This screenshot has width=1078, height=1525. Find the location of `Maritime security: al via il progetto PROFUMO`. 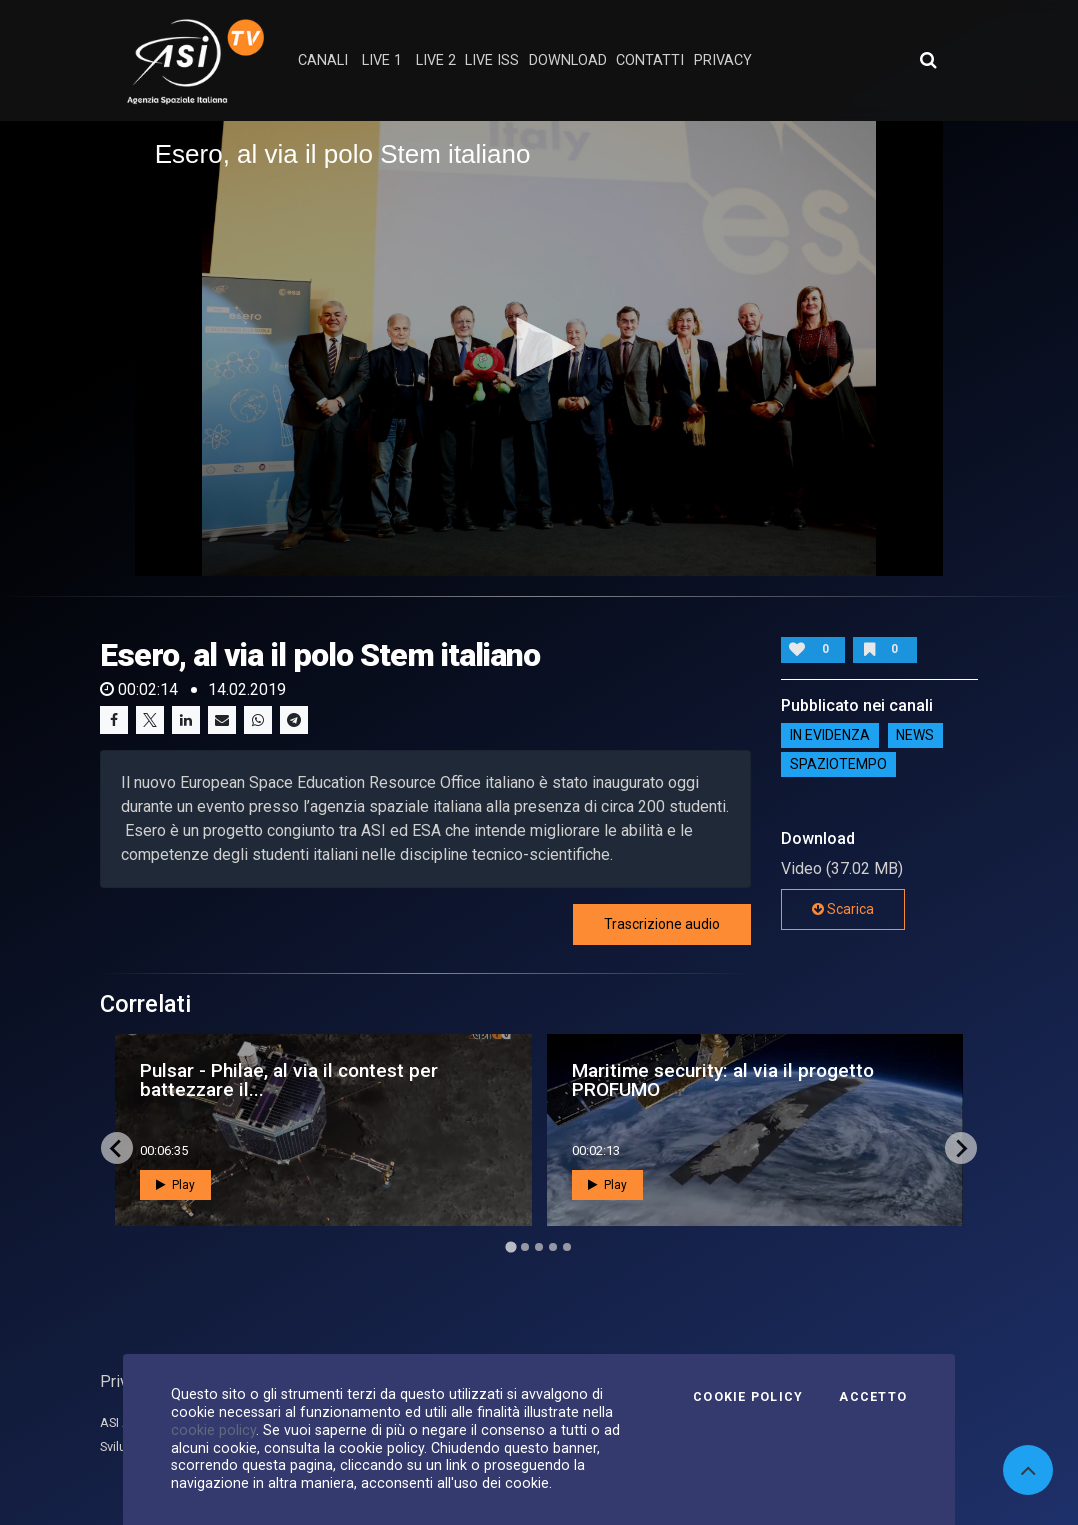

Maritime security: al via il progetto PROFUMO is located at coordinates (723, 1080).